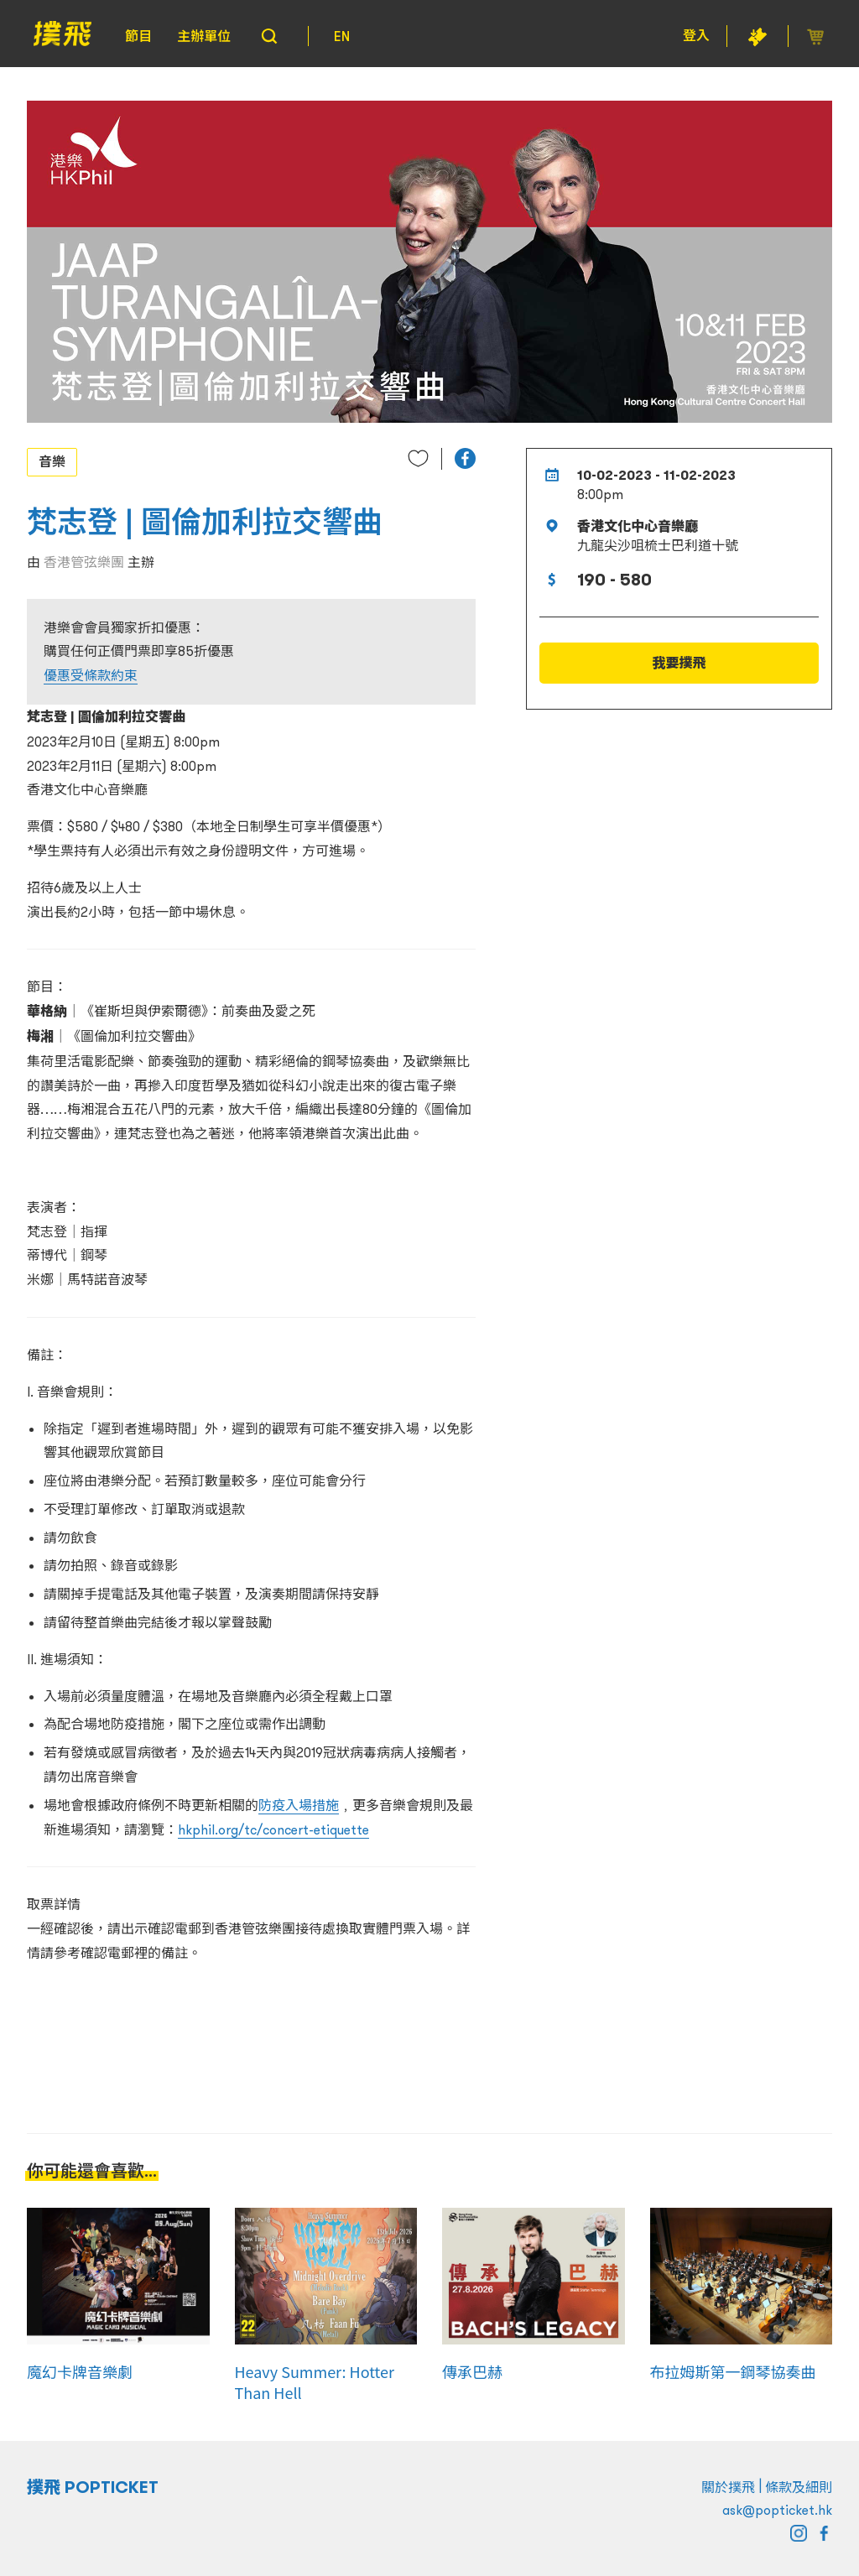 Image resolution: width=859 pixels, height=2576 pixels. Describe the element at coordinates (84, 562) in the screenshot. I see `香港管弦樂團` at that location.